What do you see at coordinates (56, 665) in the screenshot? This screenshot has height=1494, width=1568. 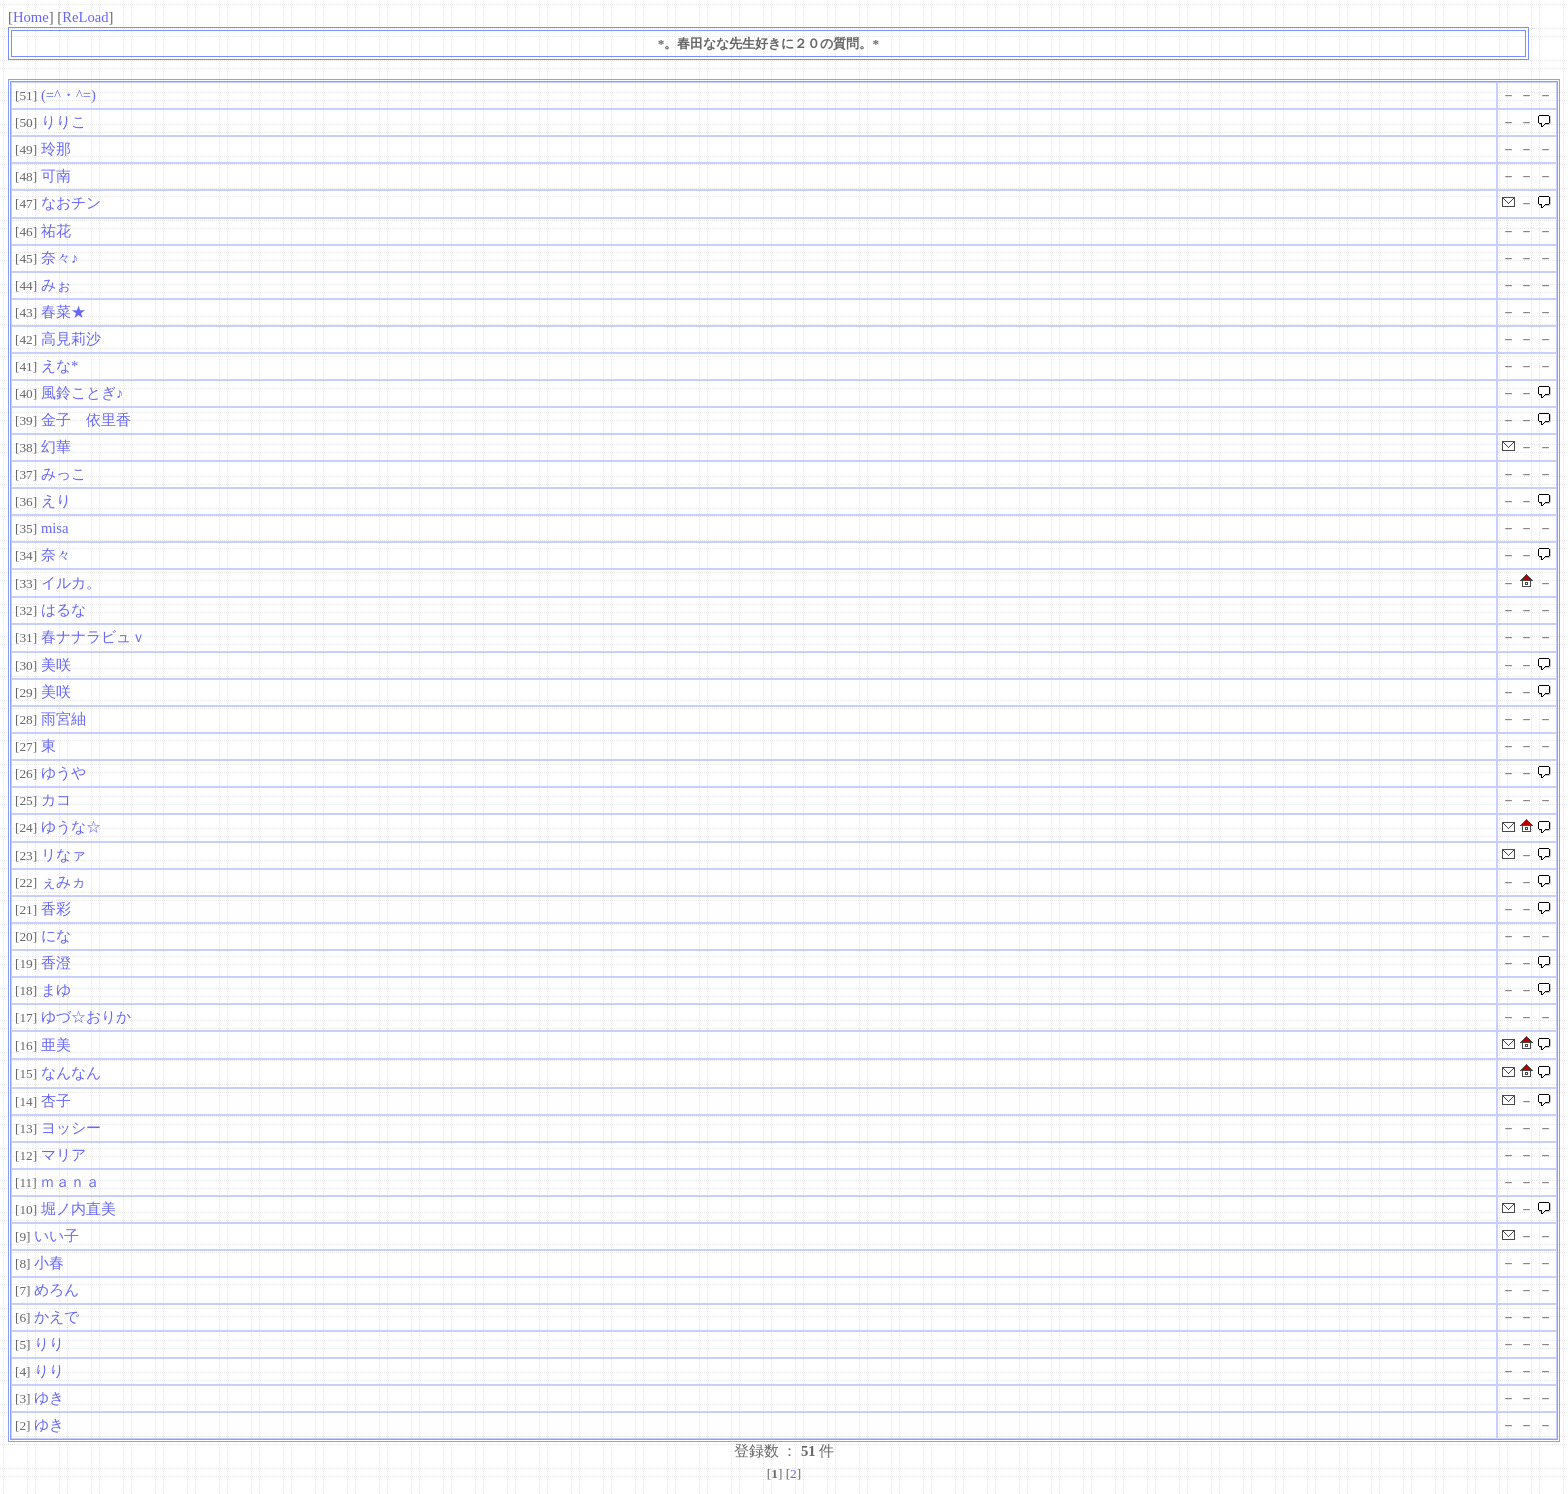 I see `美咲` at bounding box center [56, 665].